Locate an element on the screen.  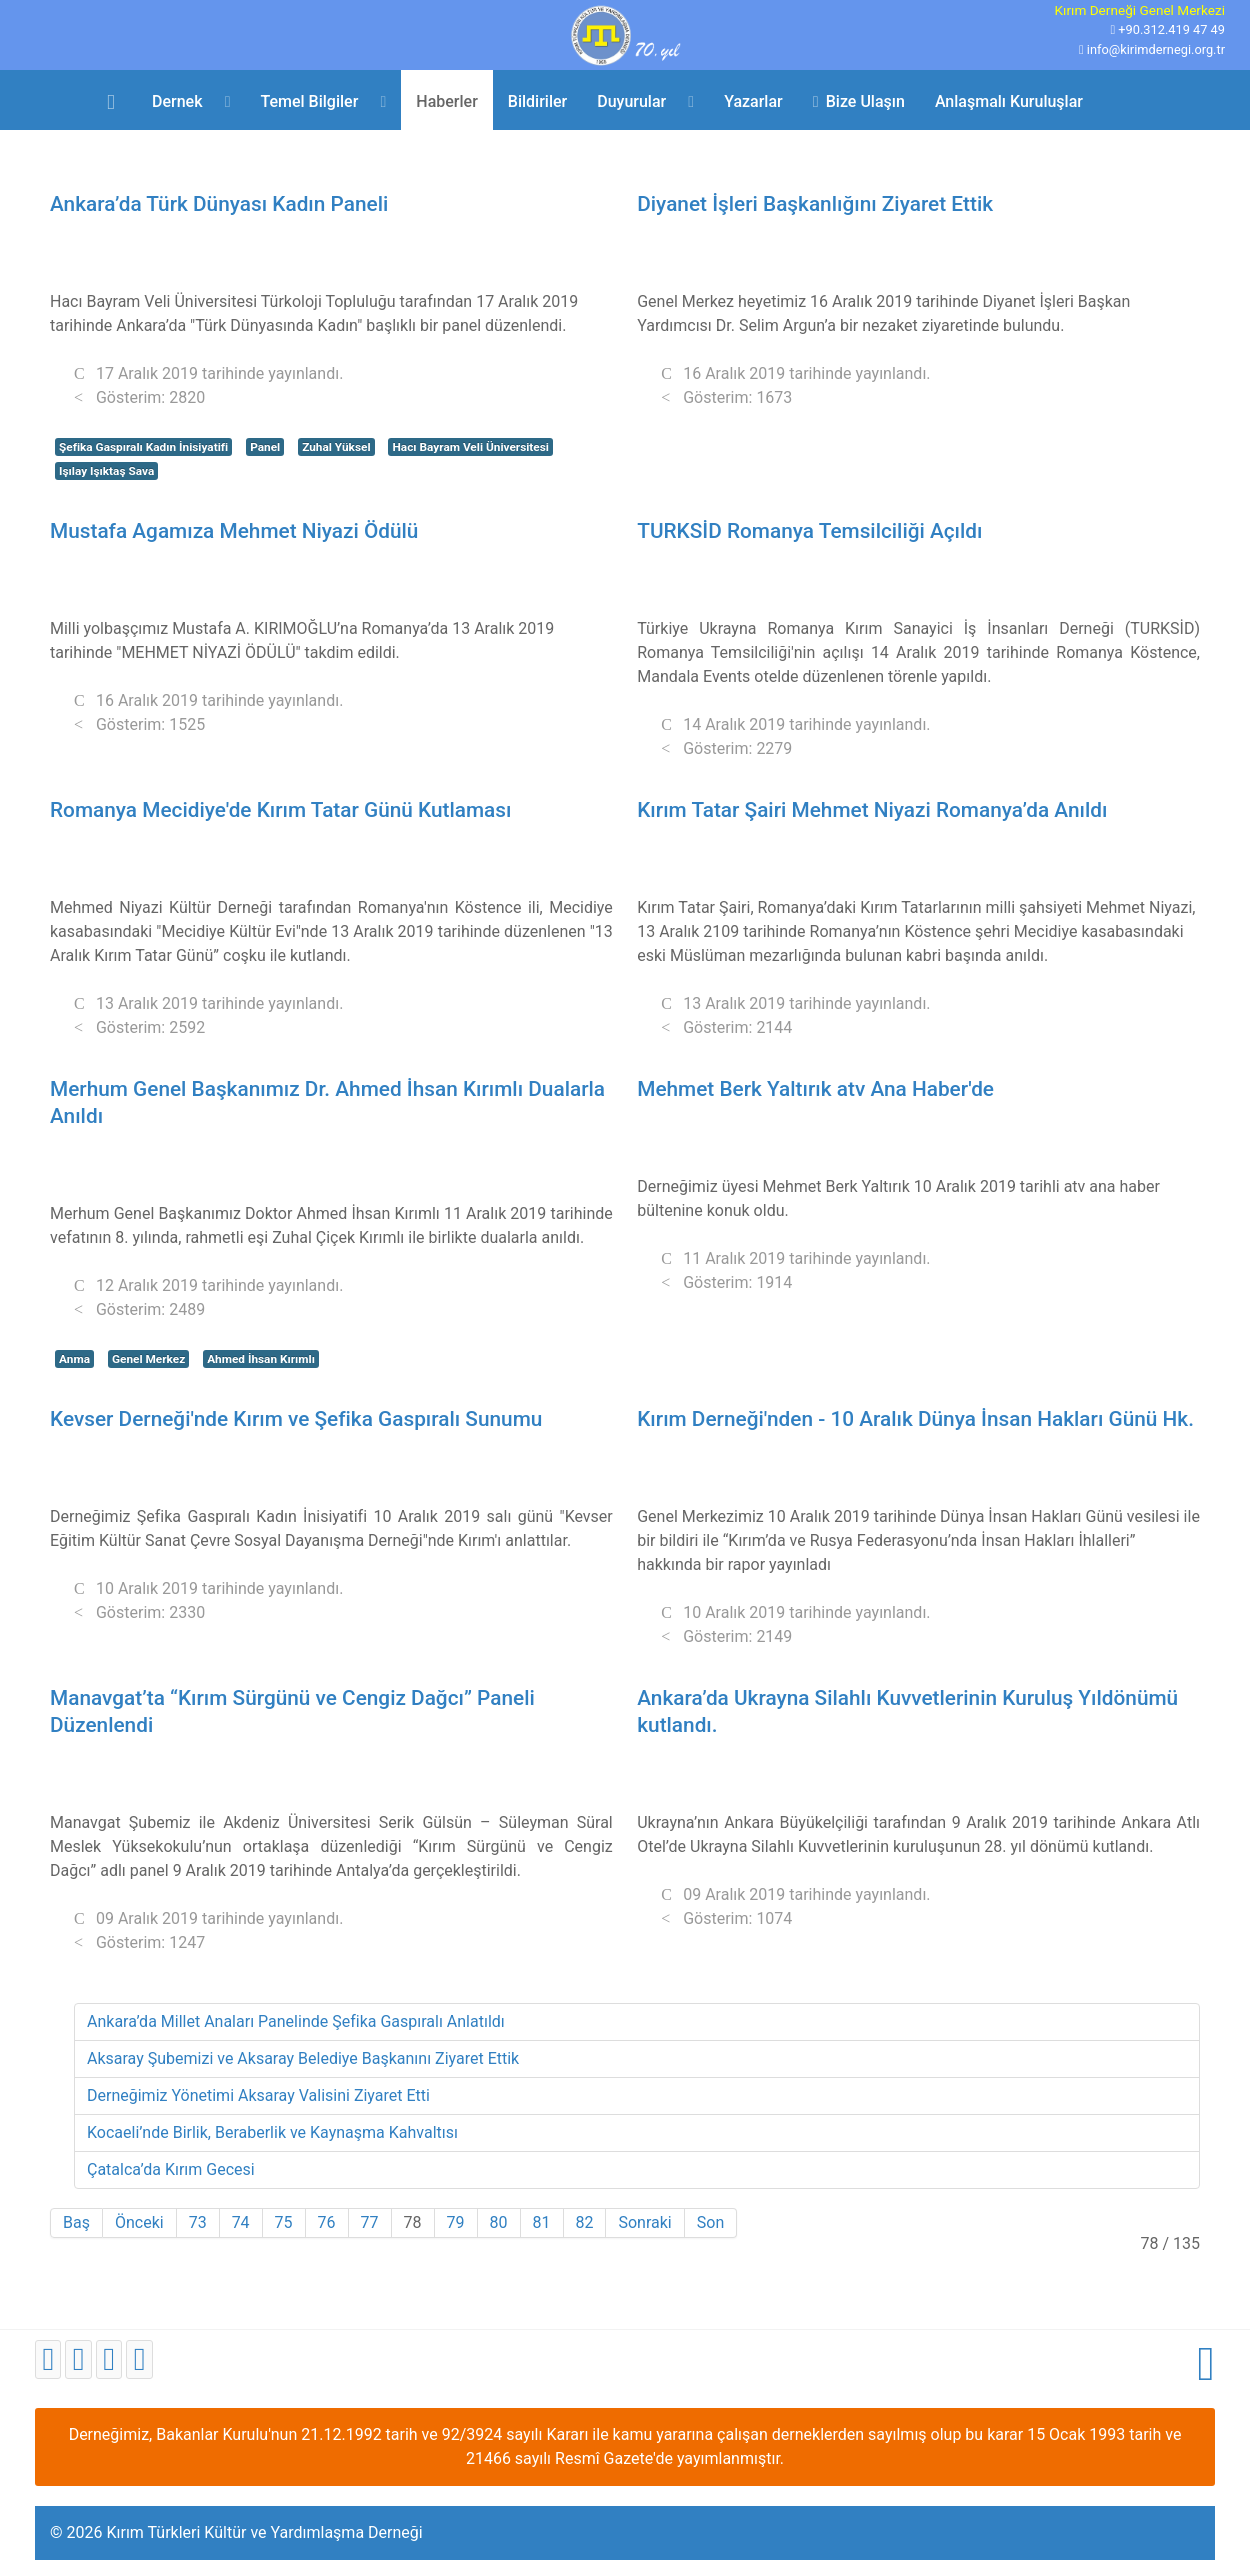
77 is located at coordinates (370, 2222).